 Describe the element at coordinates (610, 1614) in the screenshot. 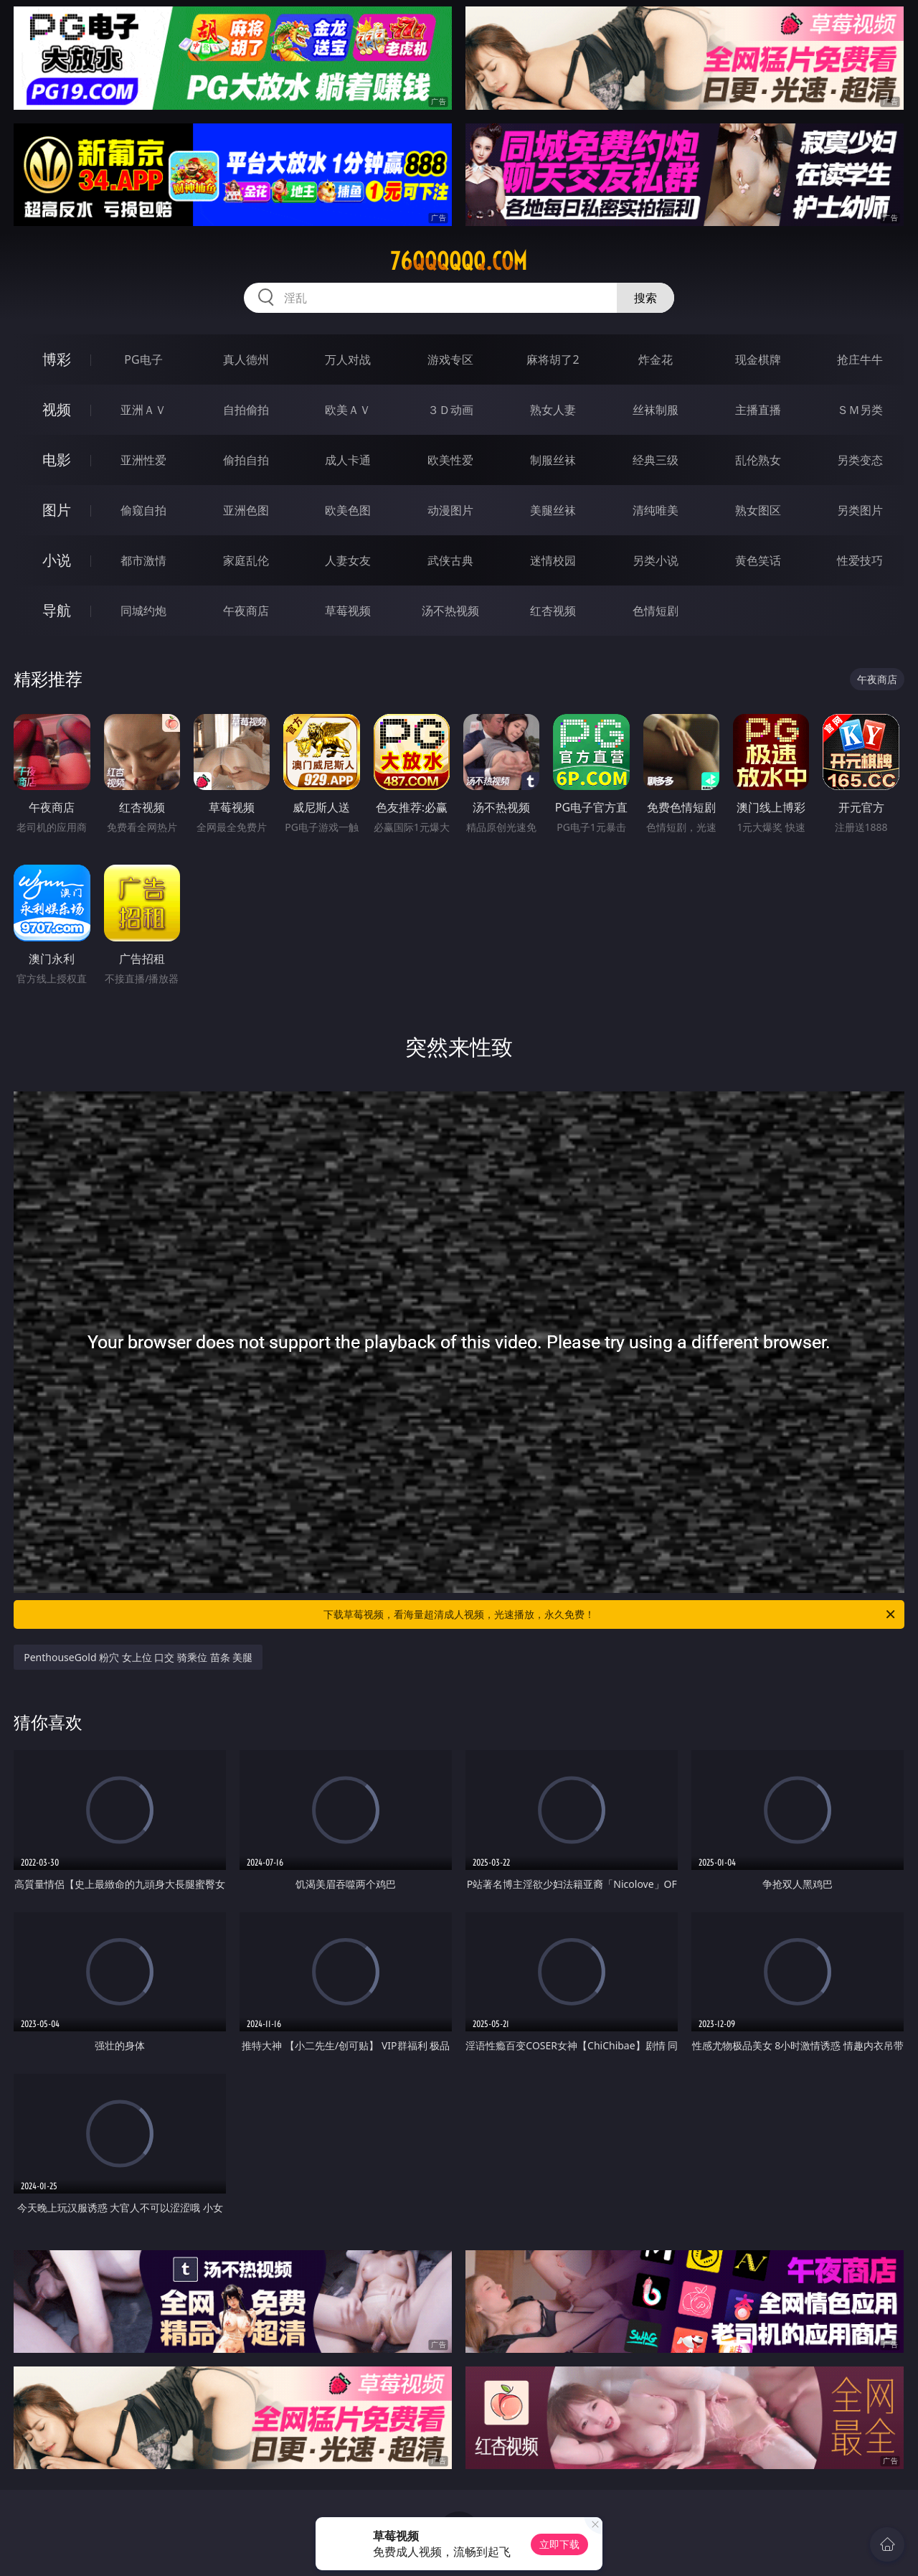

I see `下载草莓视频，看海量超清成人视频，光速播放，永久免费！` at that location.